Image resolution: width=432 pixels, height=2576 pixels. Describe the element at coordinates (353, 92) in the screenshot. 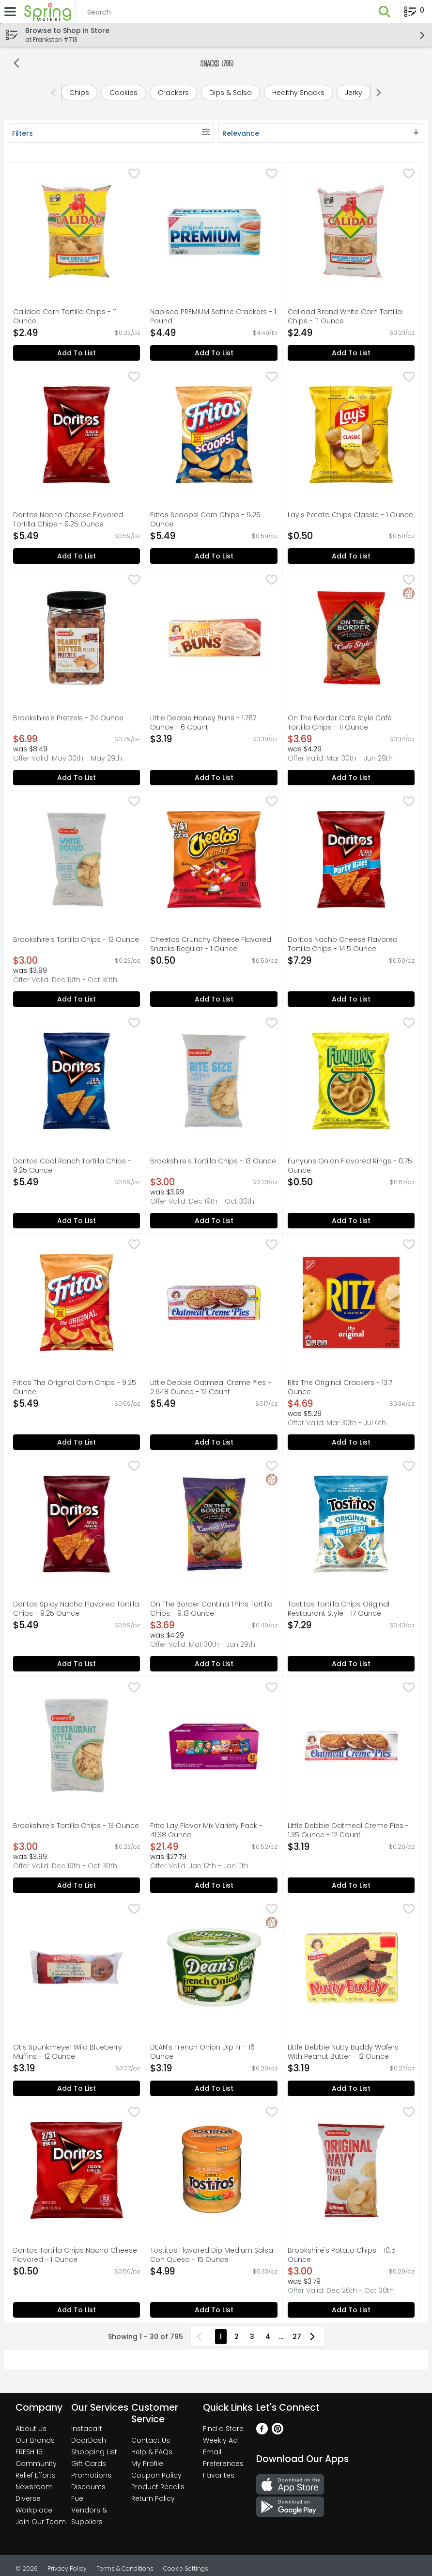

I see `[jerky]` at that location.